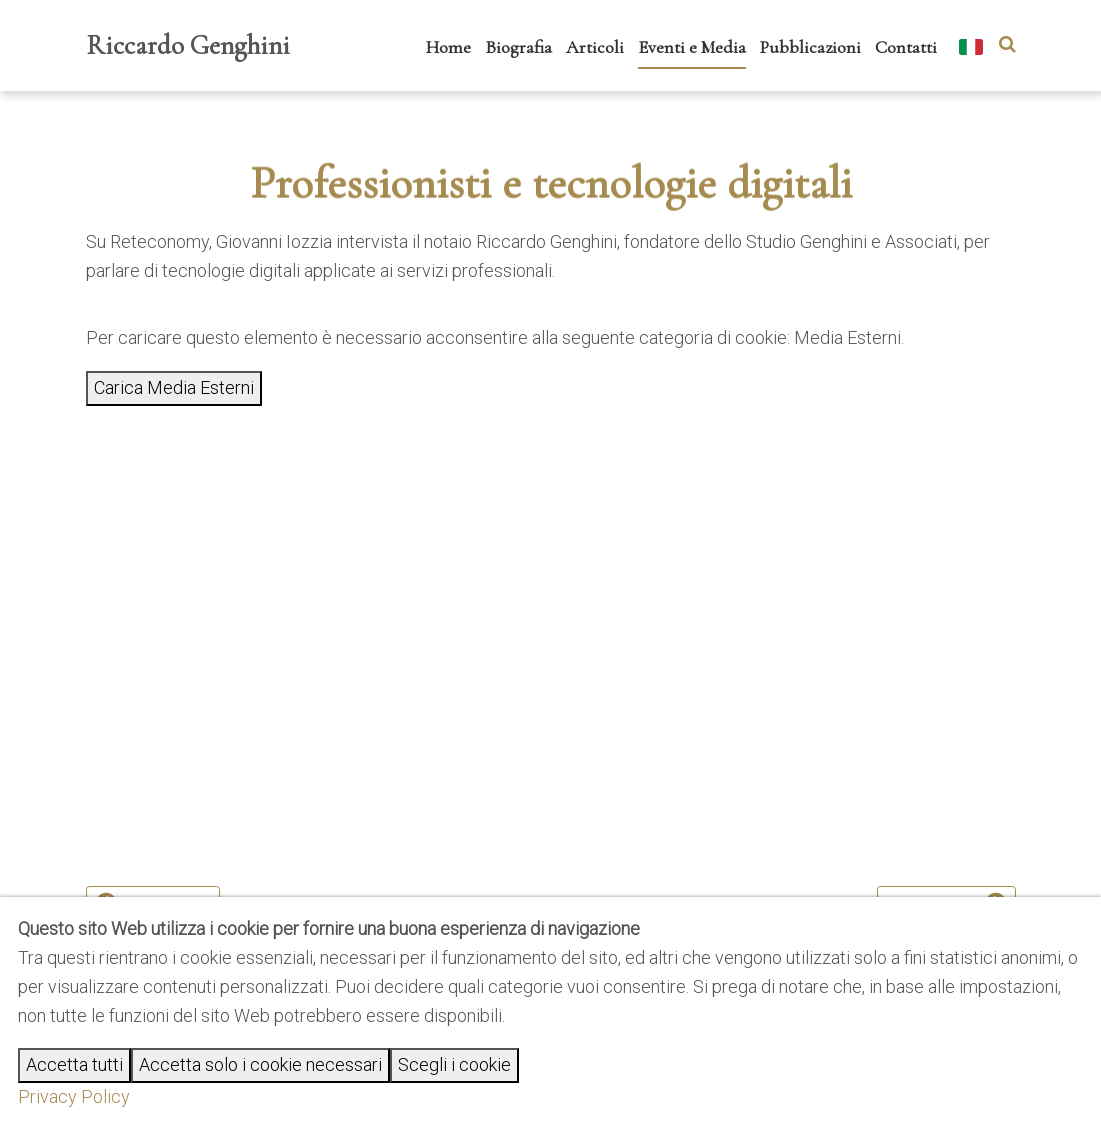 This screenshot has width=1101, height=1130. Describe the element at coordinates (260, 1064) in the screenshot. I see `Accetta solo i cookie necessari` at that location.